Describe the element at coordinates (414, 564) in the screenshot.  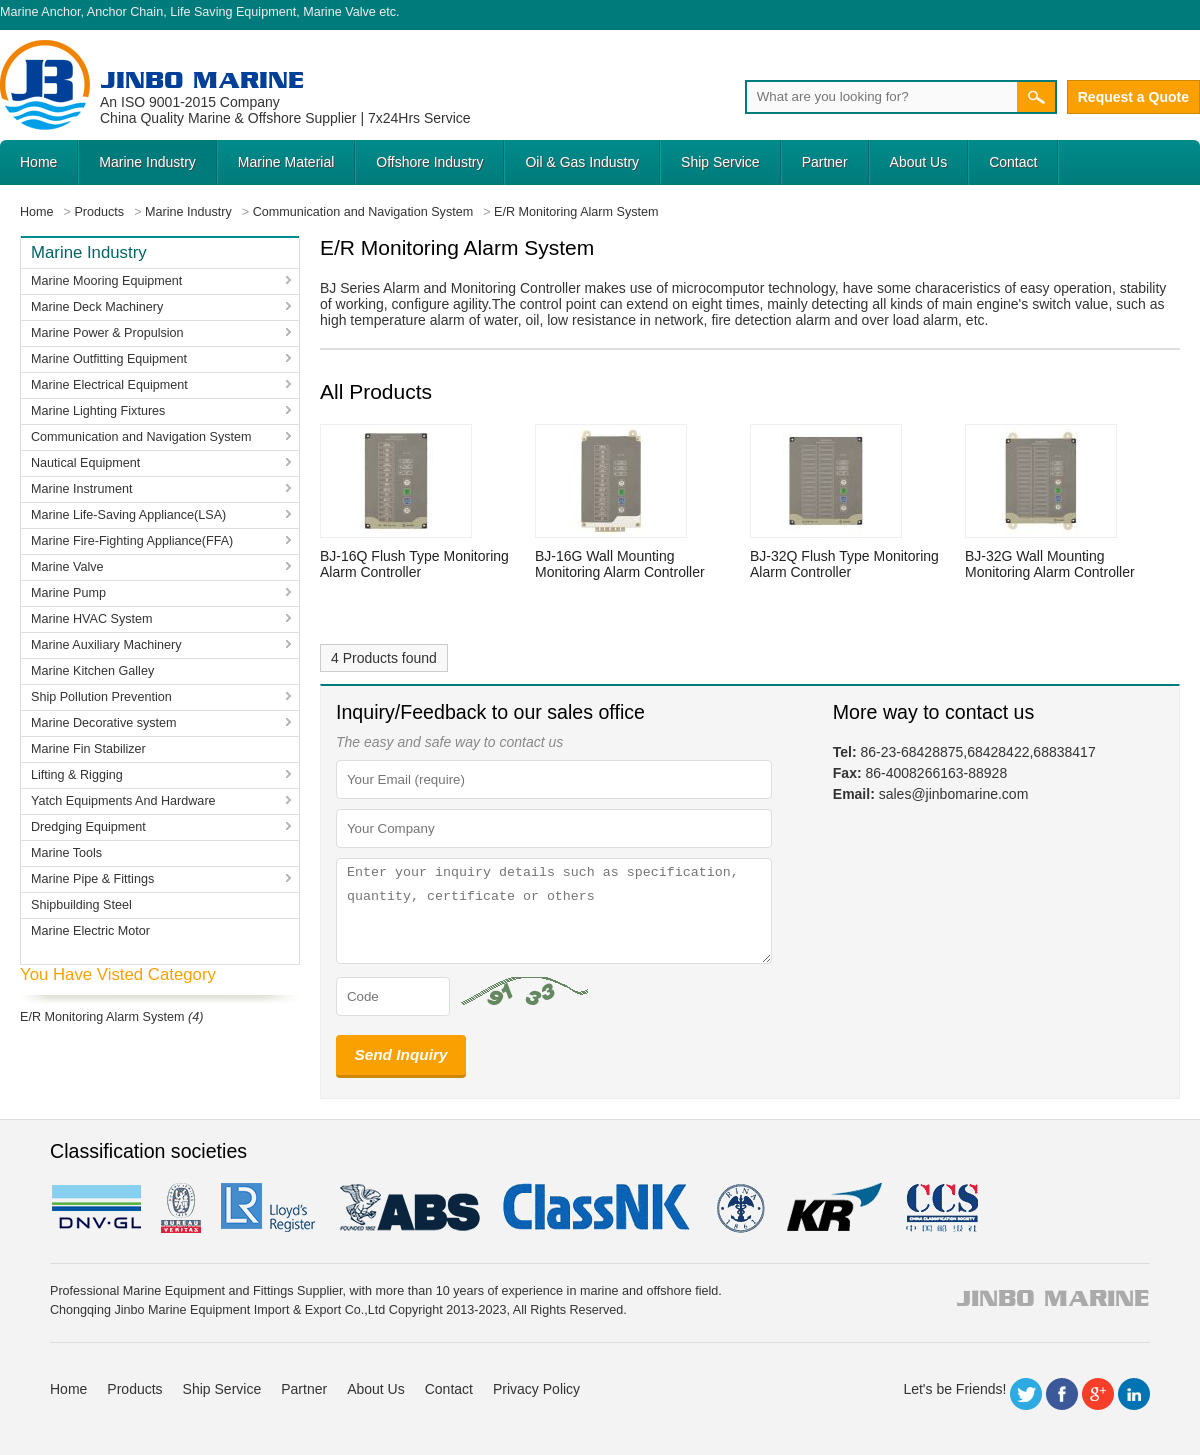
I see `BJ-16Q Flush Type Monitoring Alarm Controller` at that location.